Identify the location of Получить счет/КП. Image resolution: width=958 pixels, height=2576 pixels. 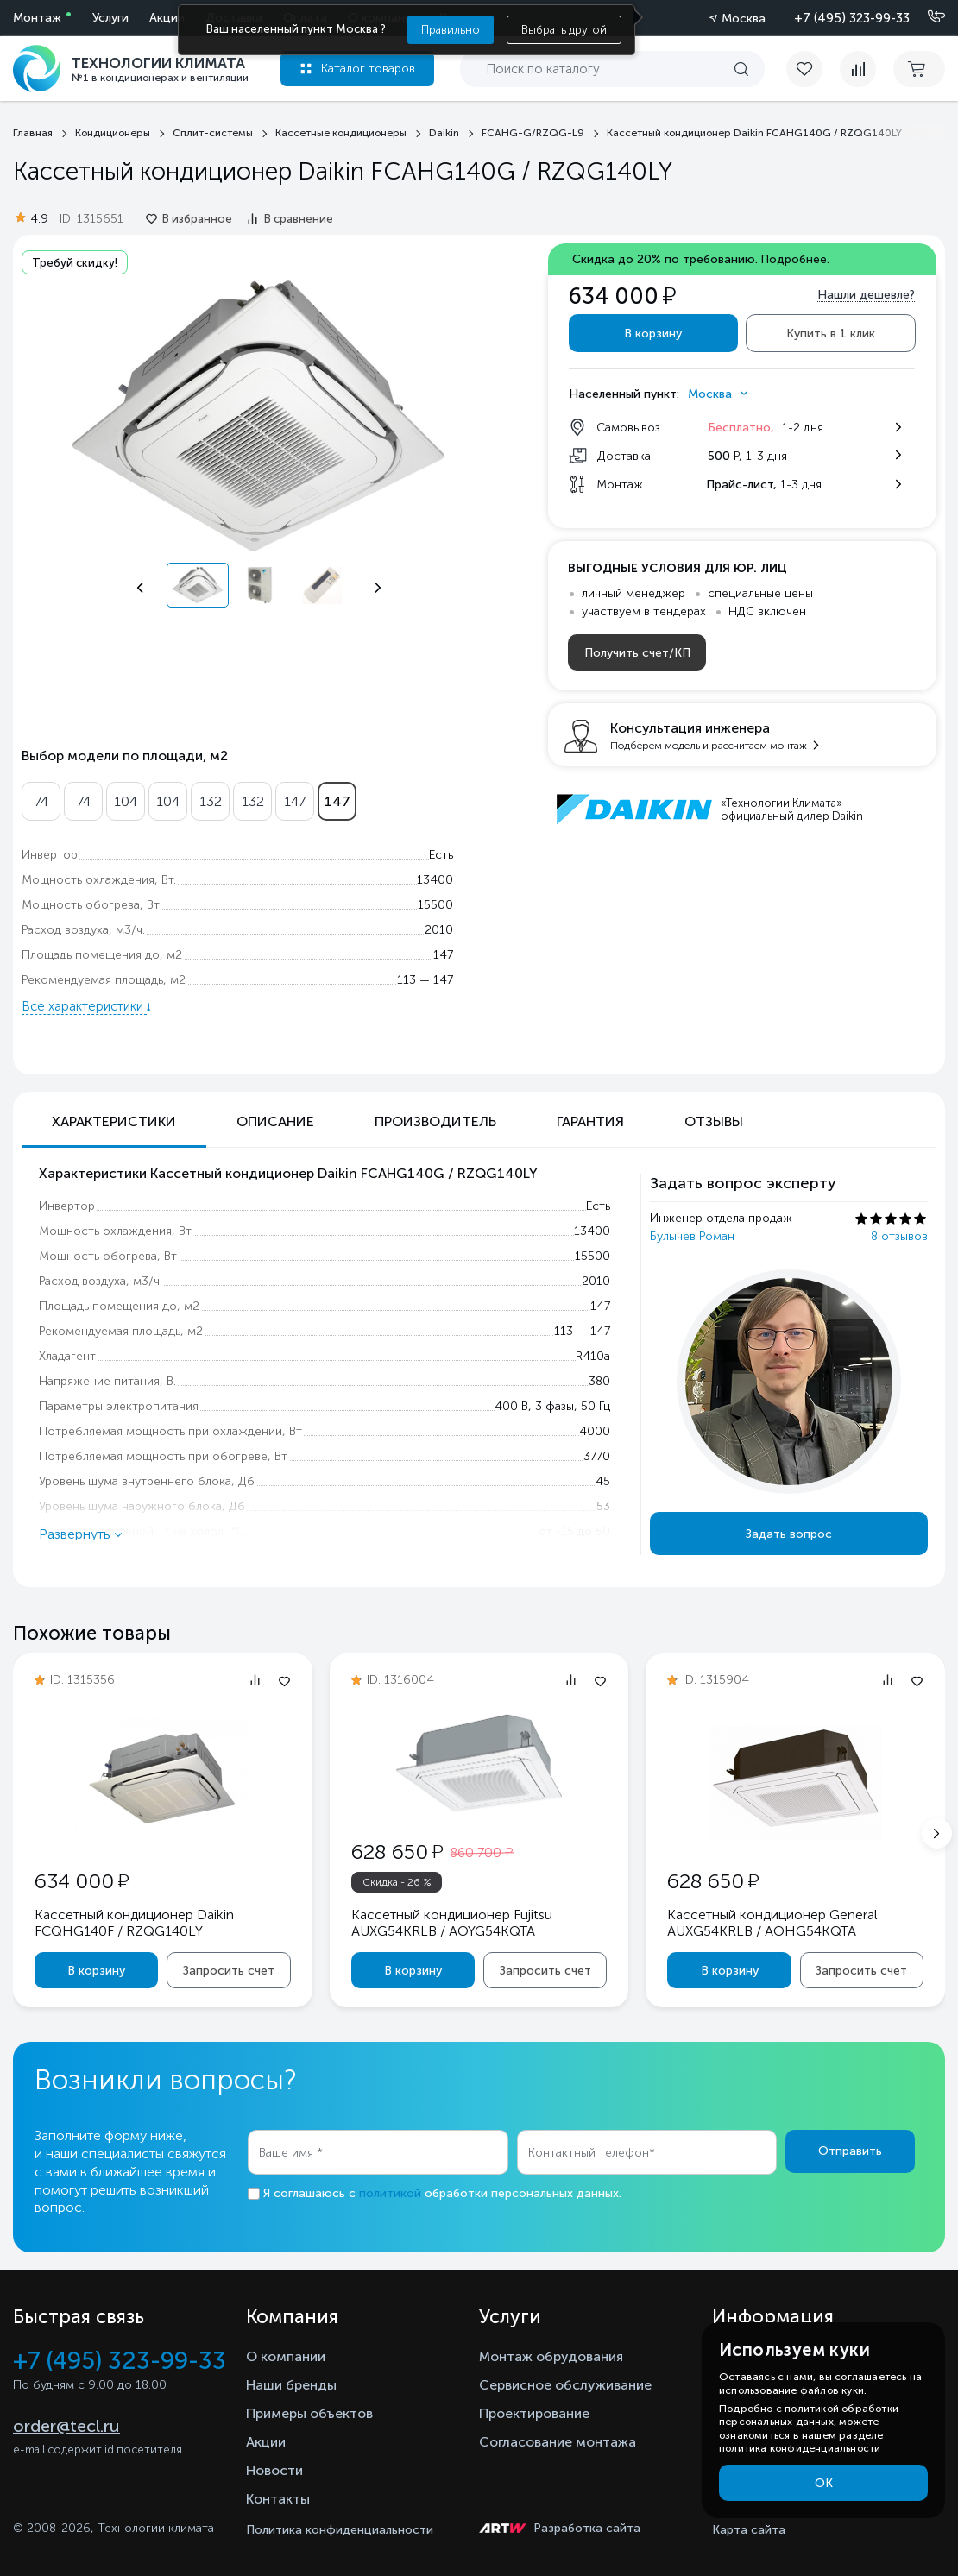
(637, 653).